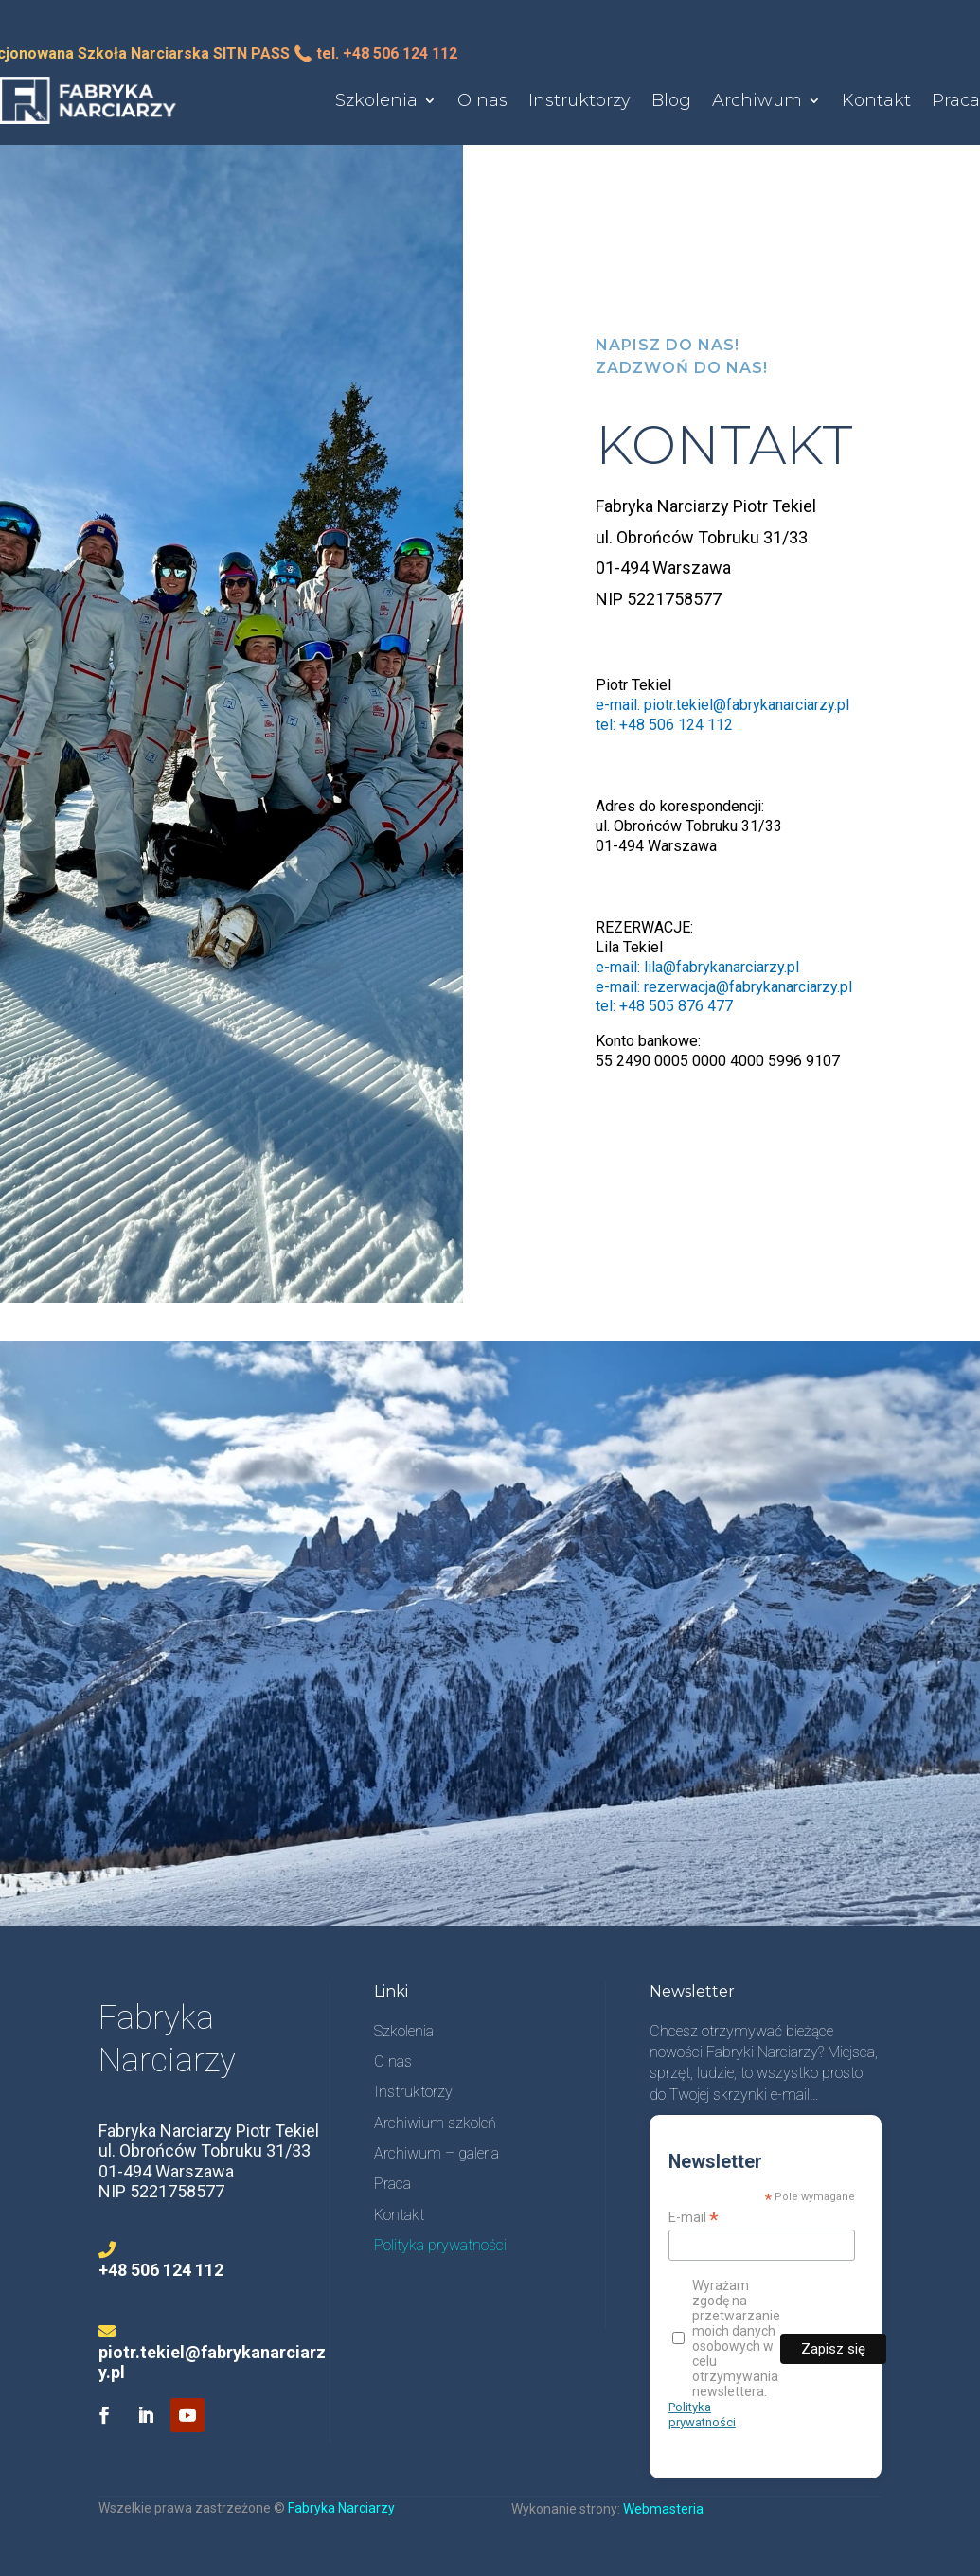  What do you see at coordinates (579, 100) in the screenshot?
I see `Instruktorzy` at bounding box center [579, 100].